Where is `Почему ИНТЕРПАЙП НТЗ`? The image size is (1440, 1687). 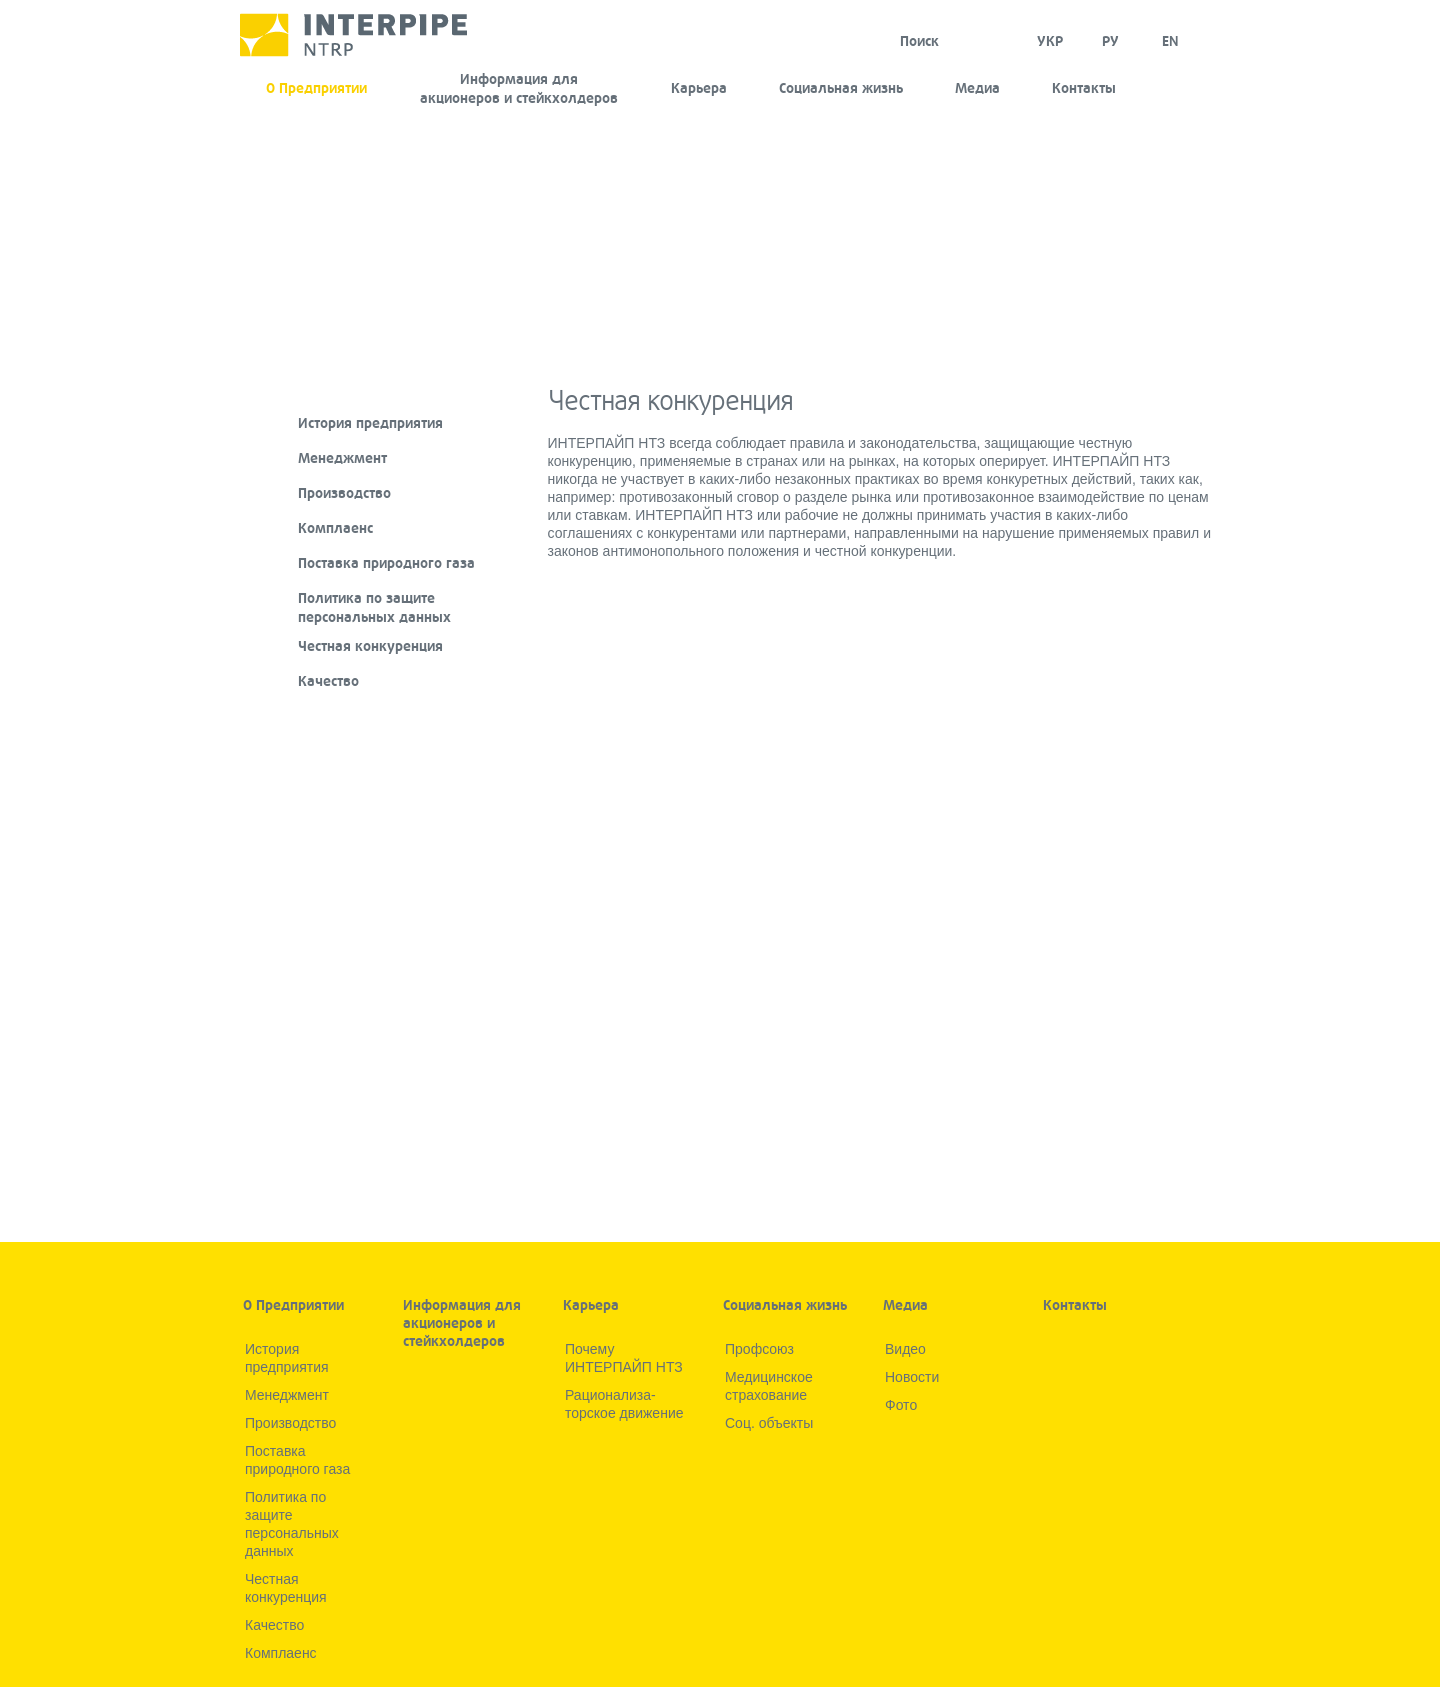
Почему ИНТЕРПАЙП НТЗ is located at coordinates (624, 1358).